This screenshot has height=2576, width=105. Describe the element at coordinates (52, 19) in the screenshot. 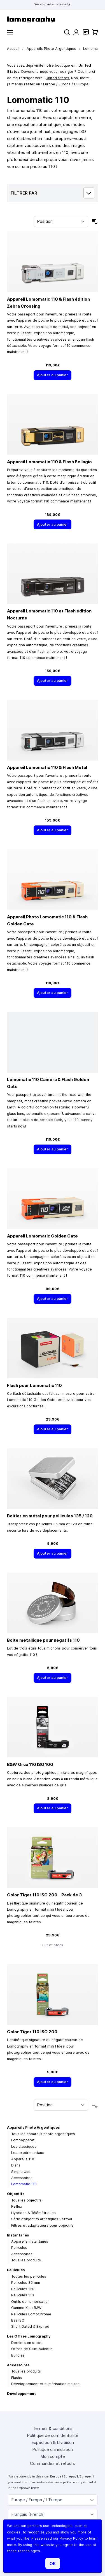

I see `[store logo]` at that location.